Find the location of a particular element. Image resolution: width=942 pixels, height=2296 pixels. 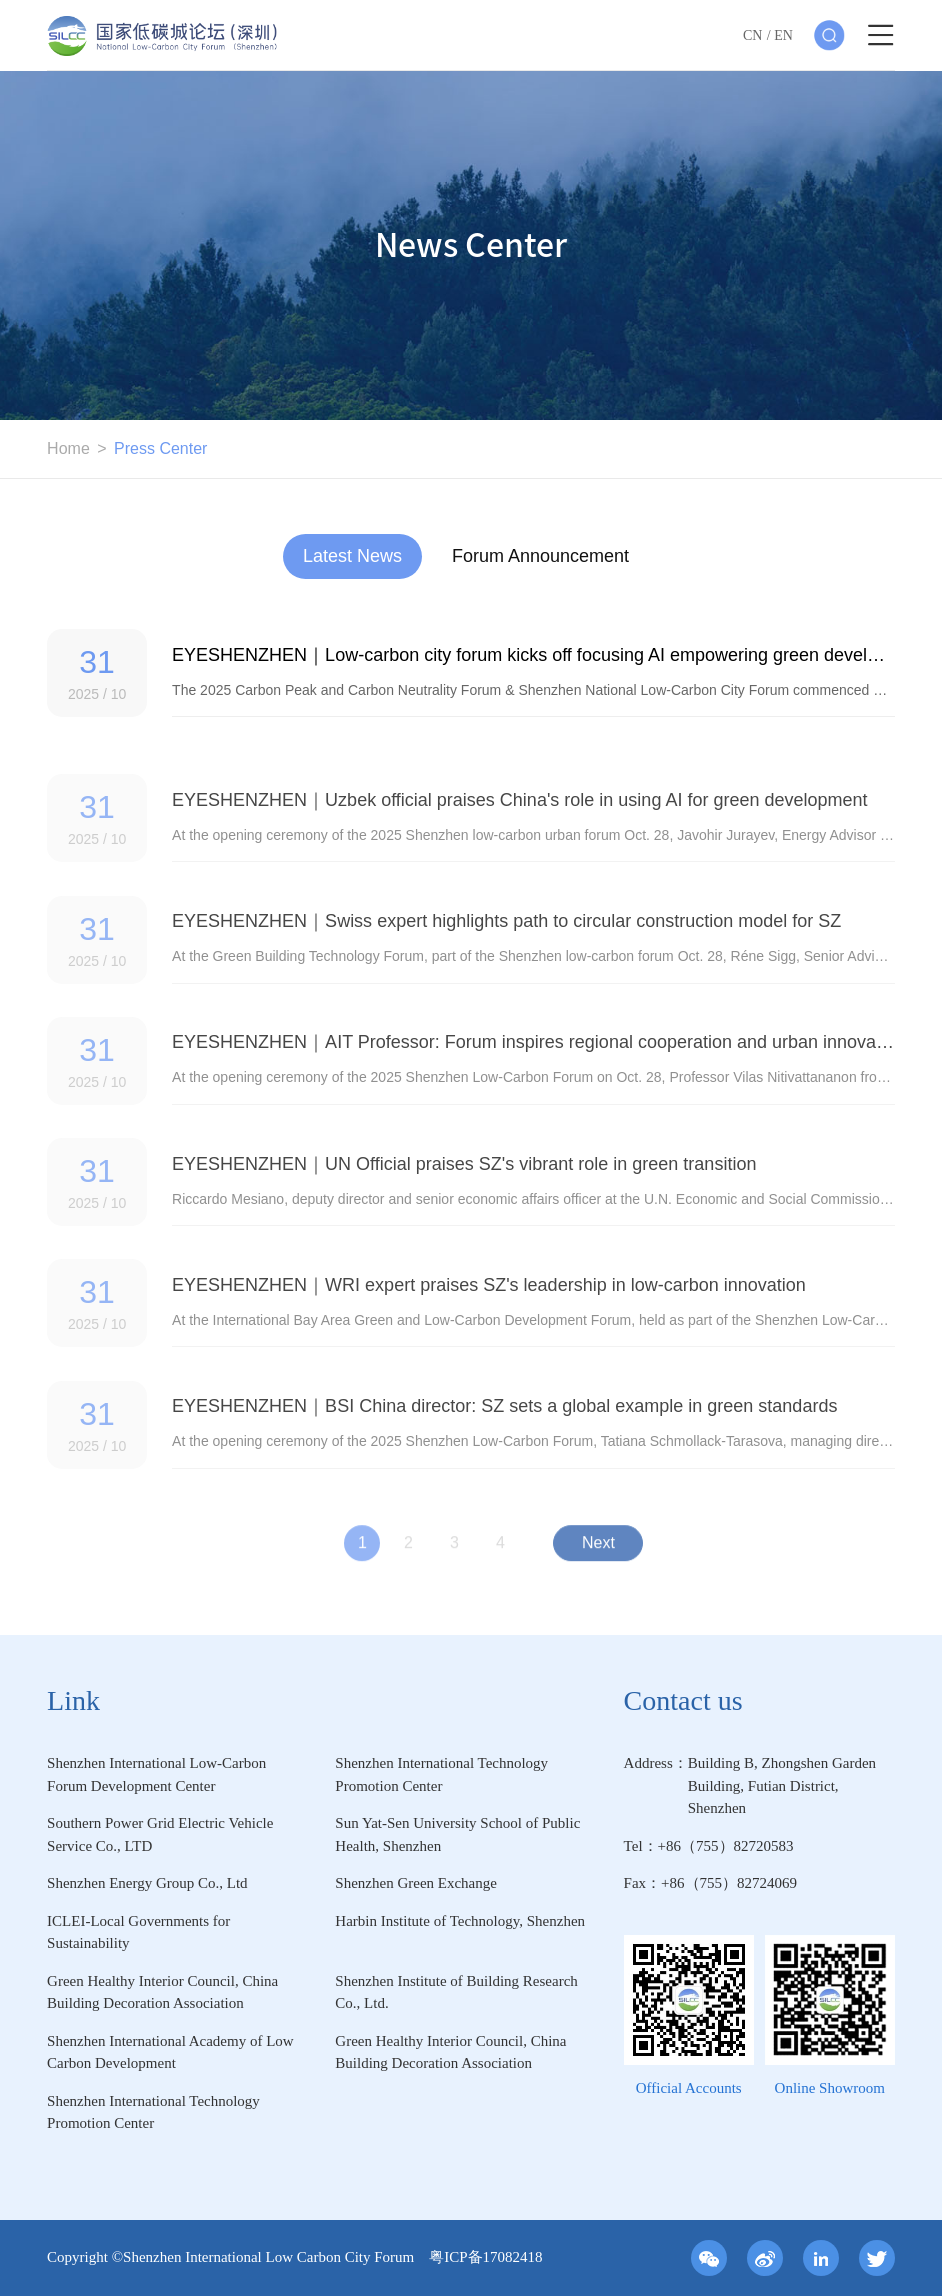

Forum Announcement is located at coordinates (540, 556).